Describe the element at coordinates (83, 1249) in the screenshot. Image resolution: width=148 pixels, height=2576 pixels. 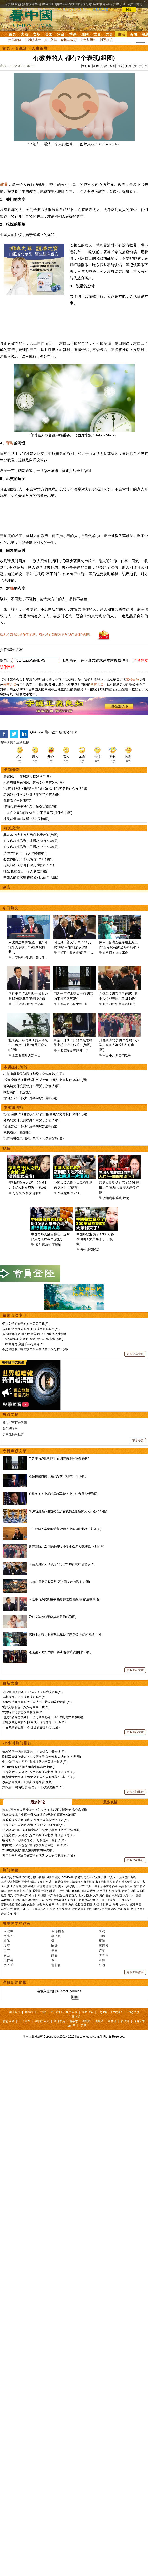
I see `餐饮` at that location.